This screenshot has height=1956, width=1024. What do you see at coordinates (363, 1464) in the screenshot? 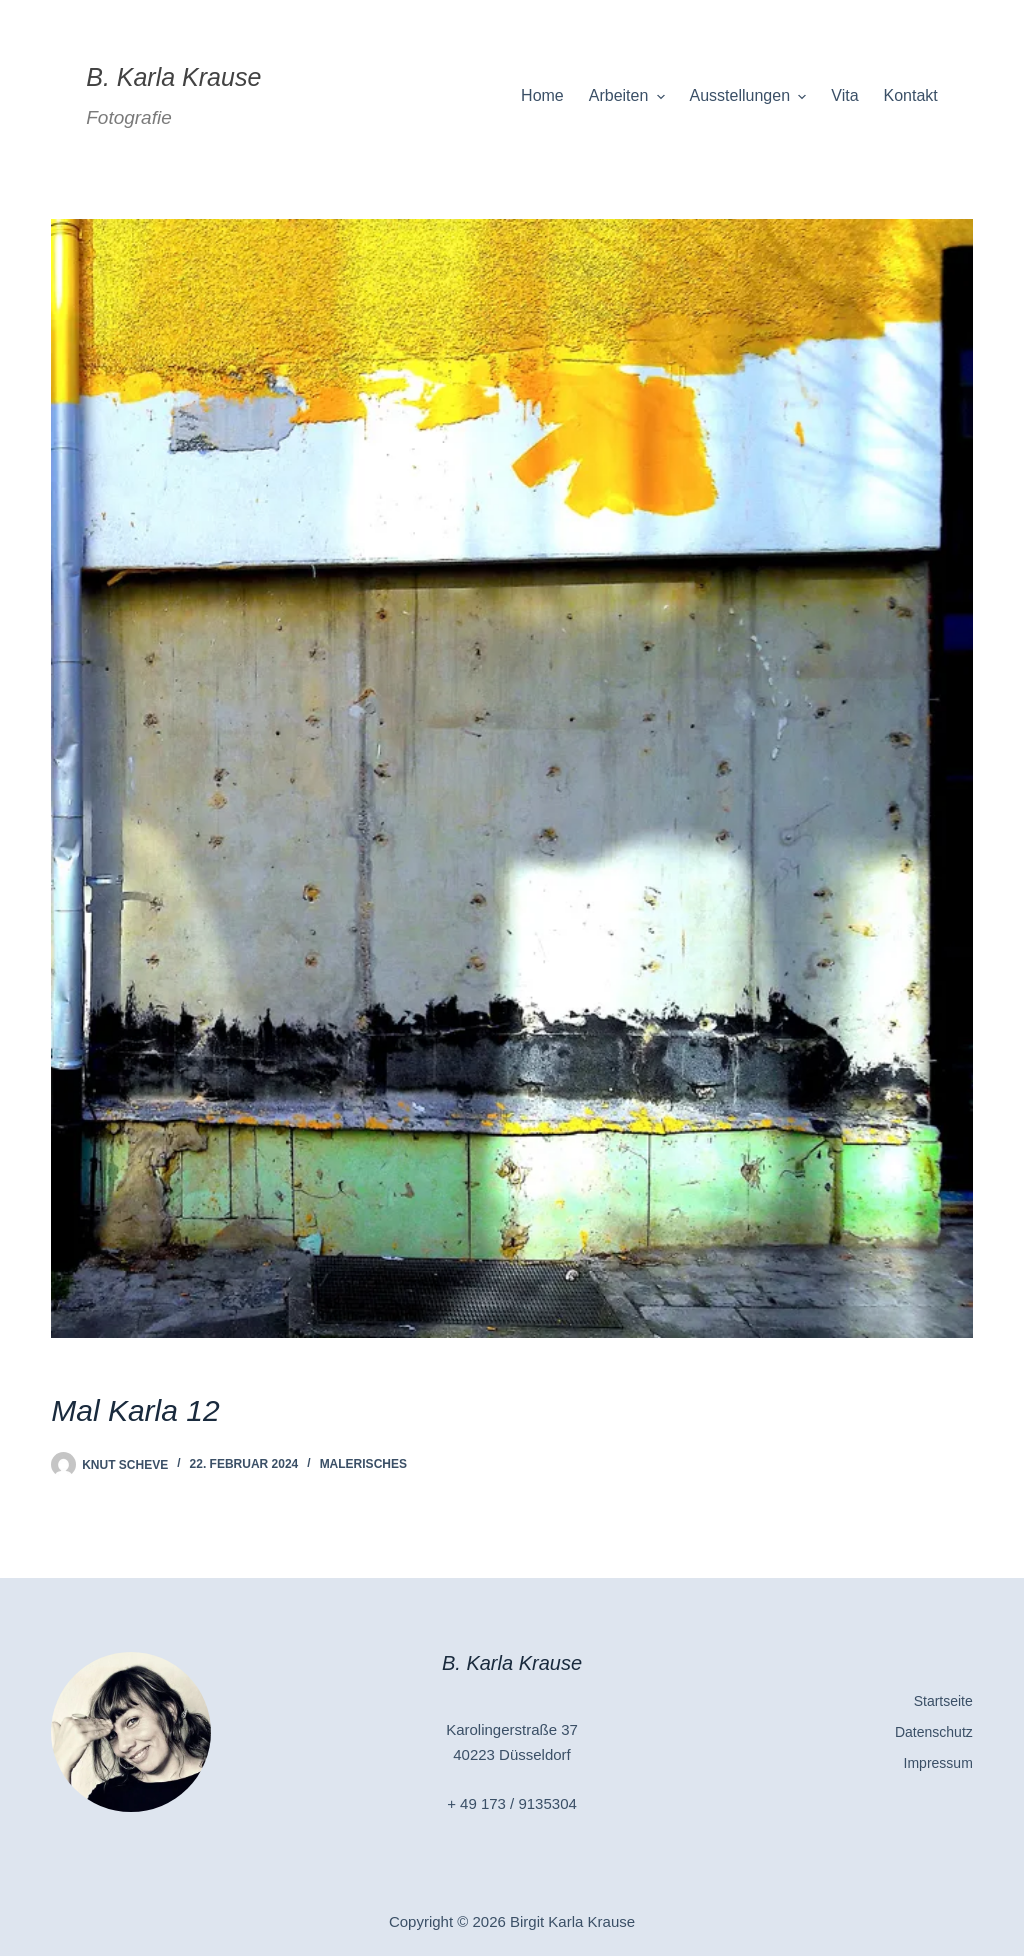
I see `Malerisches` at bounding box center [363, 1464].